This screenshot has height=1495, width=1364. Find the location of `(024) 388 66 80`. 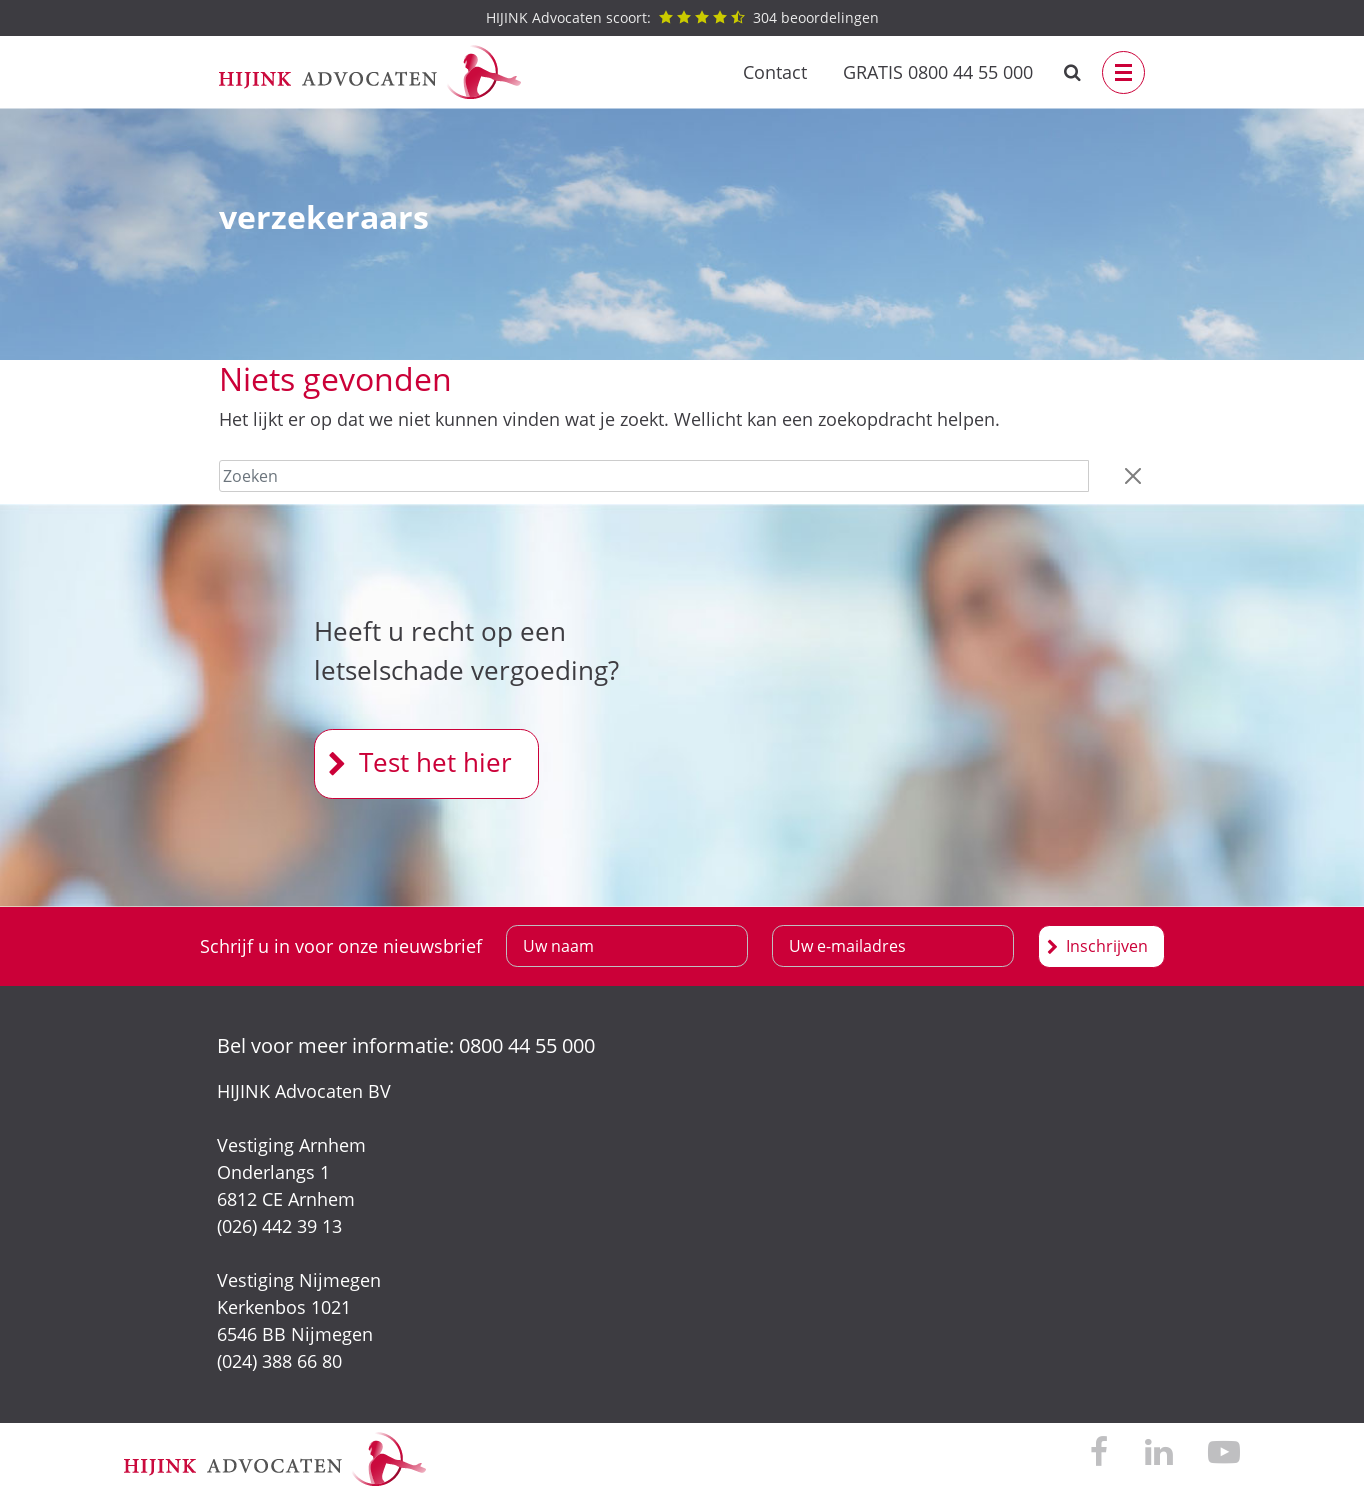

(024) 388 66 80 is located at coordinates (279, 1361).